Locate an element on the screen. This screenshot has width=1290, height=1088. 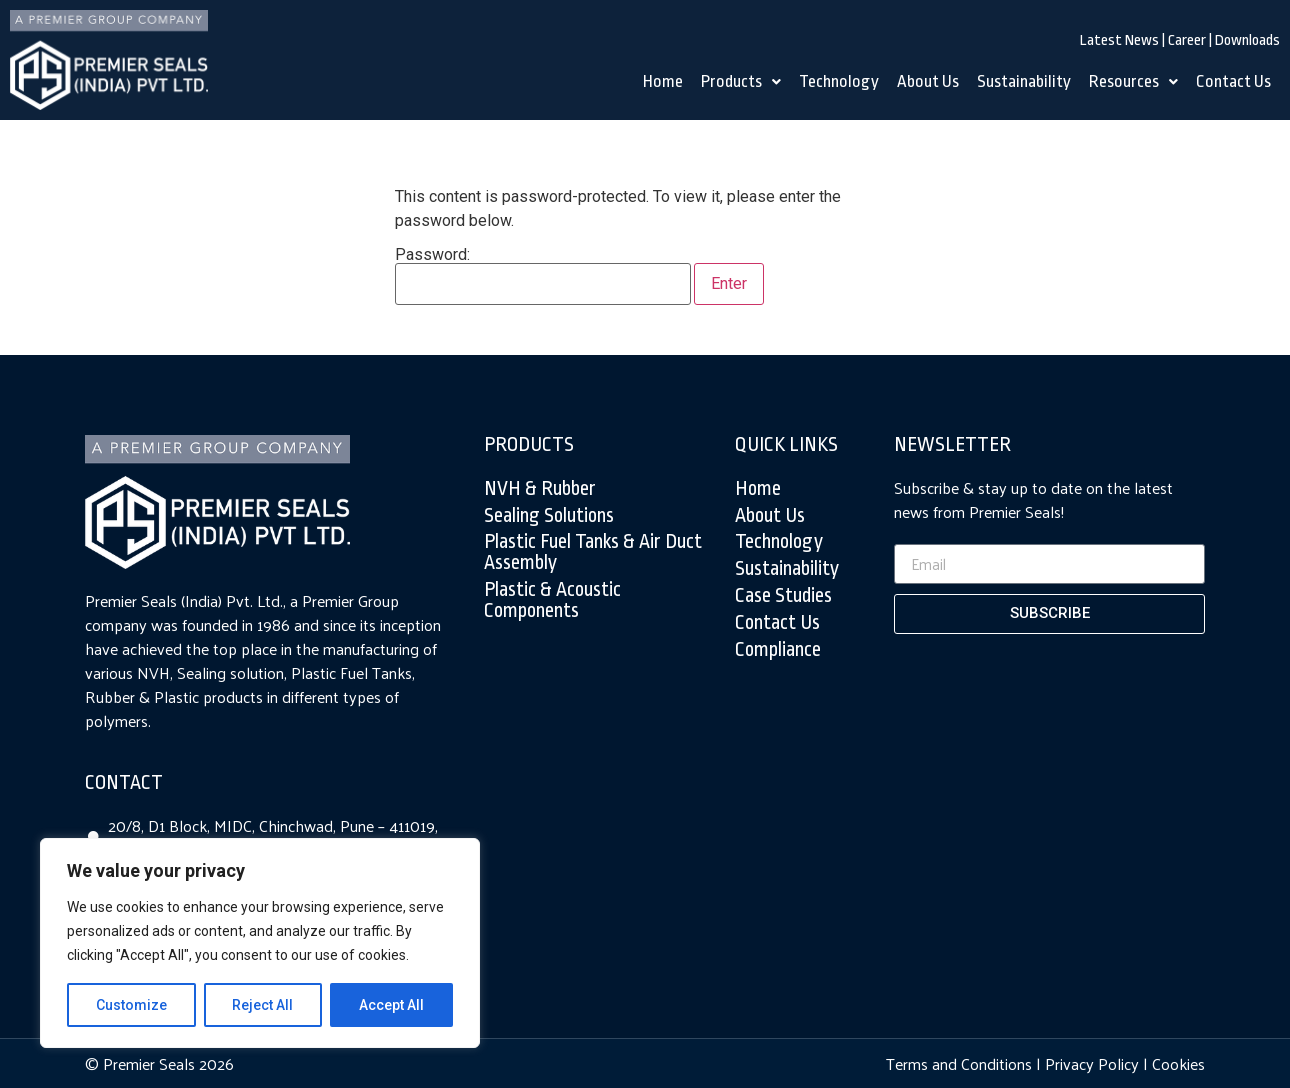
About Us is located at coordinates (928, 82).